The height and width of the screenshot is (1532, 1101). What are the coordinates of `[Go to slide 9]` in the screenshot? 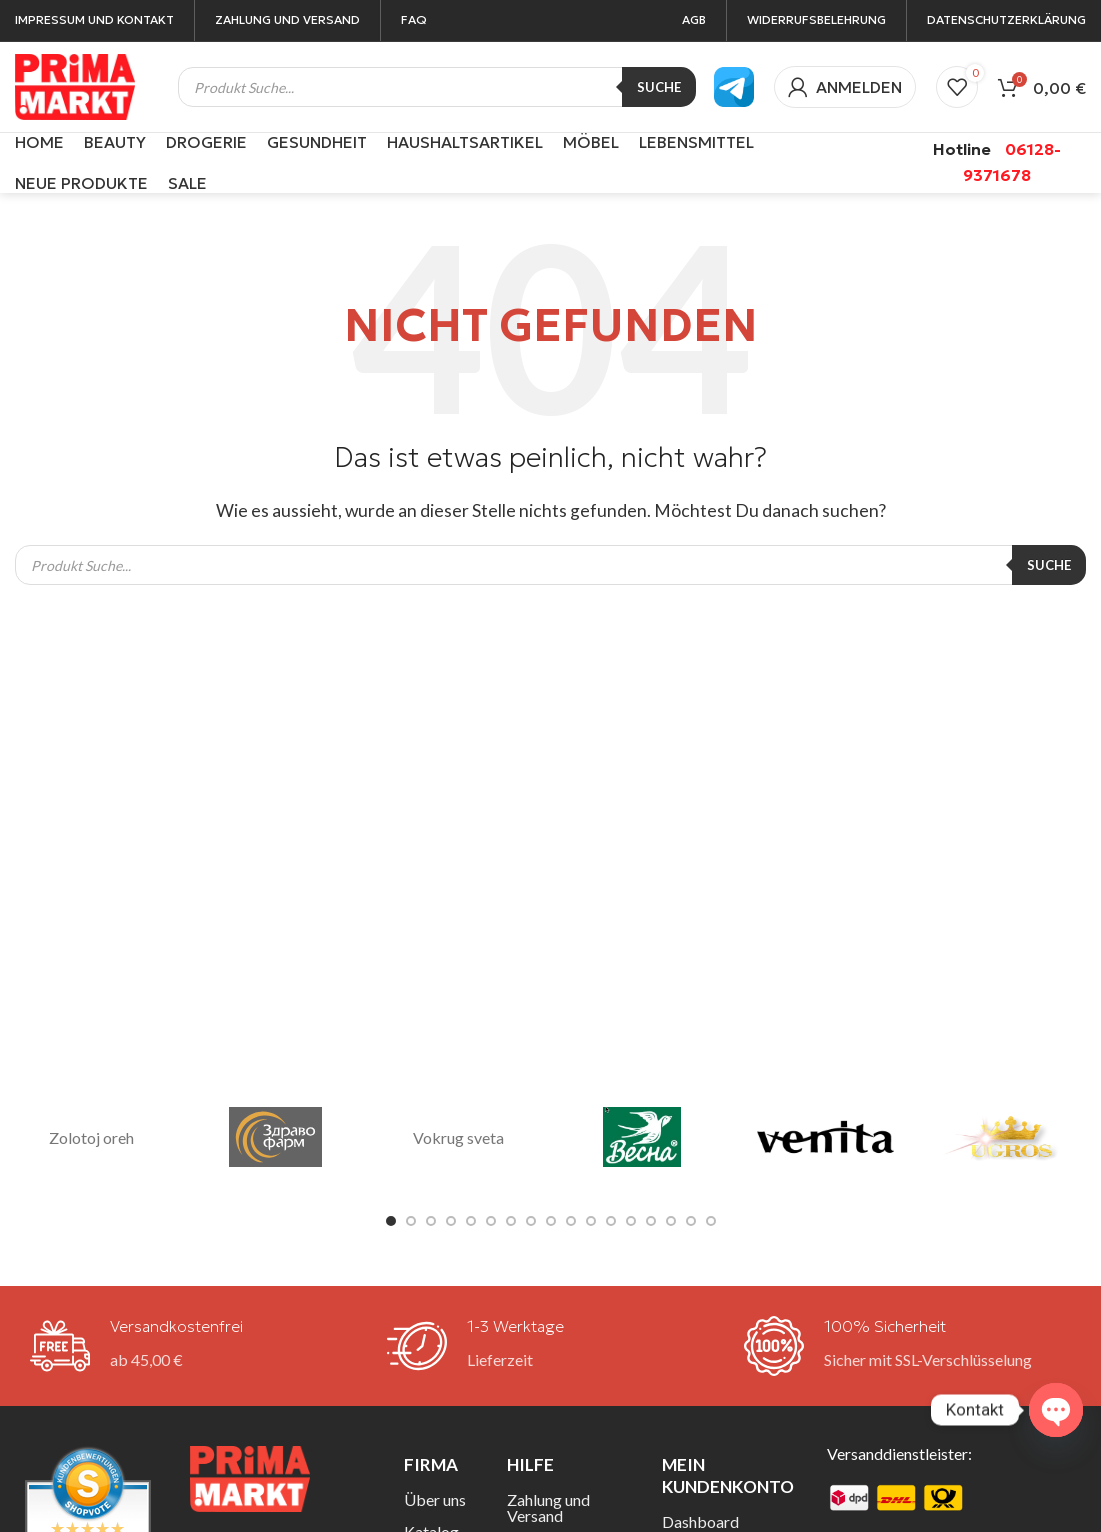 It's located at (551, 1221).